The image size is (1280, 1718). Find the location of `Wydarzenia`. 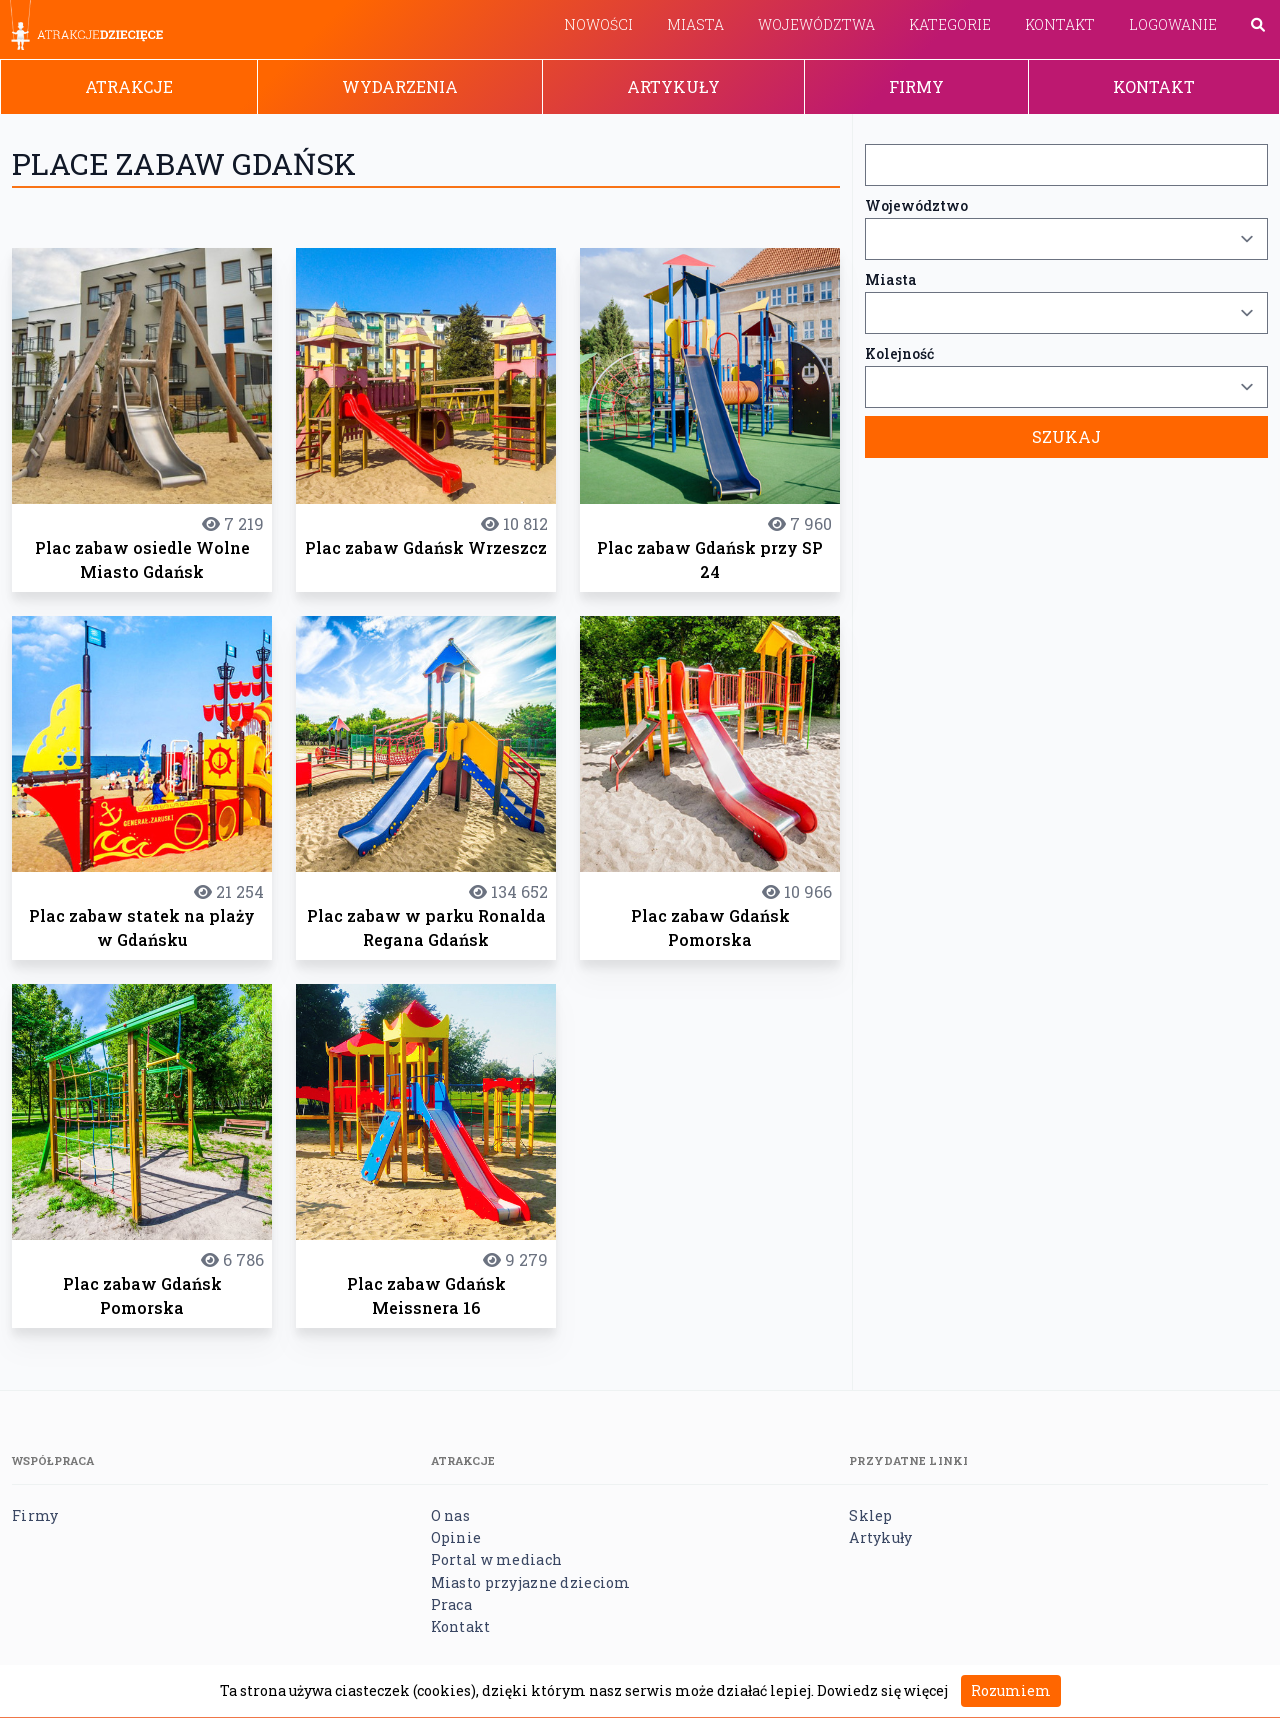

Wydarzenia is located at coordinates (400, 86).